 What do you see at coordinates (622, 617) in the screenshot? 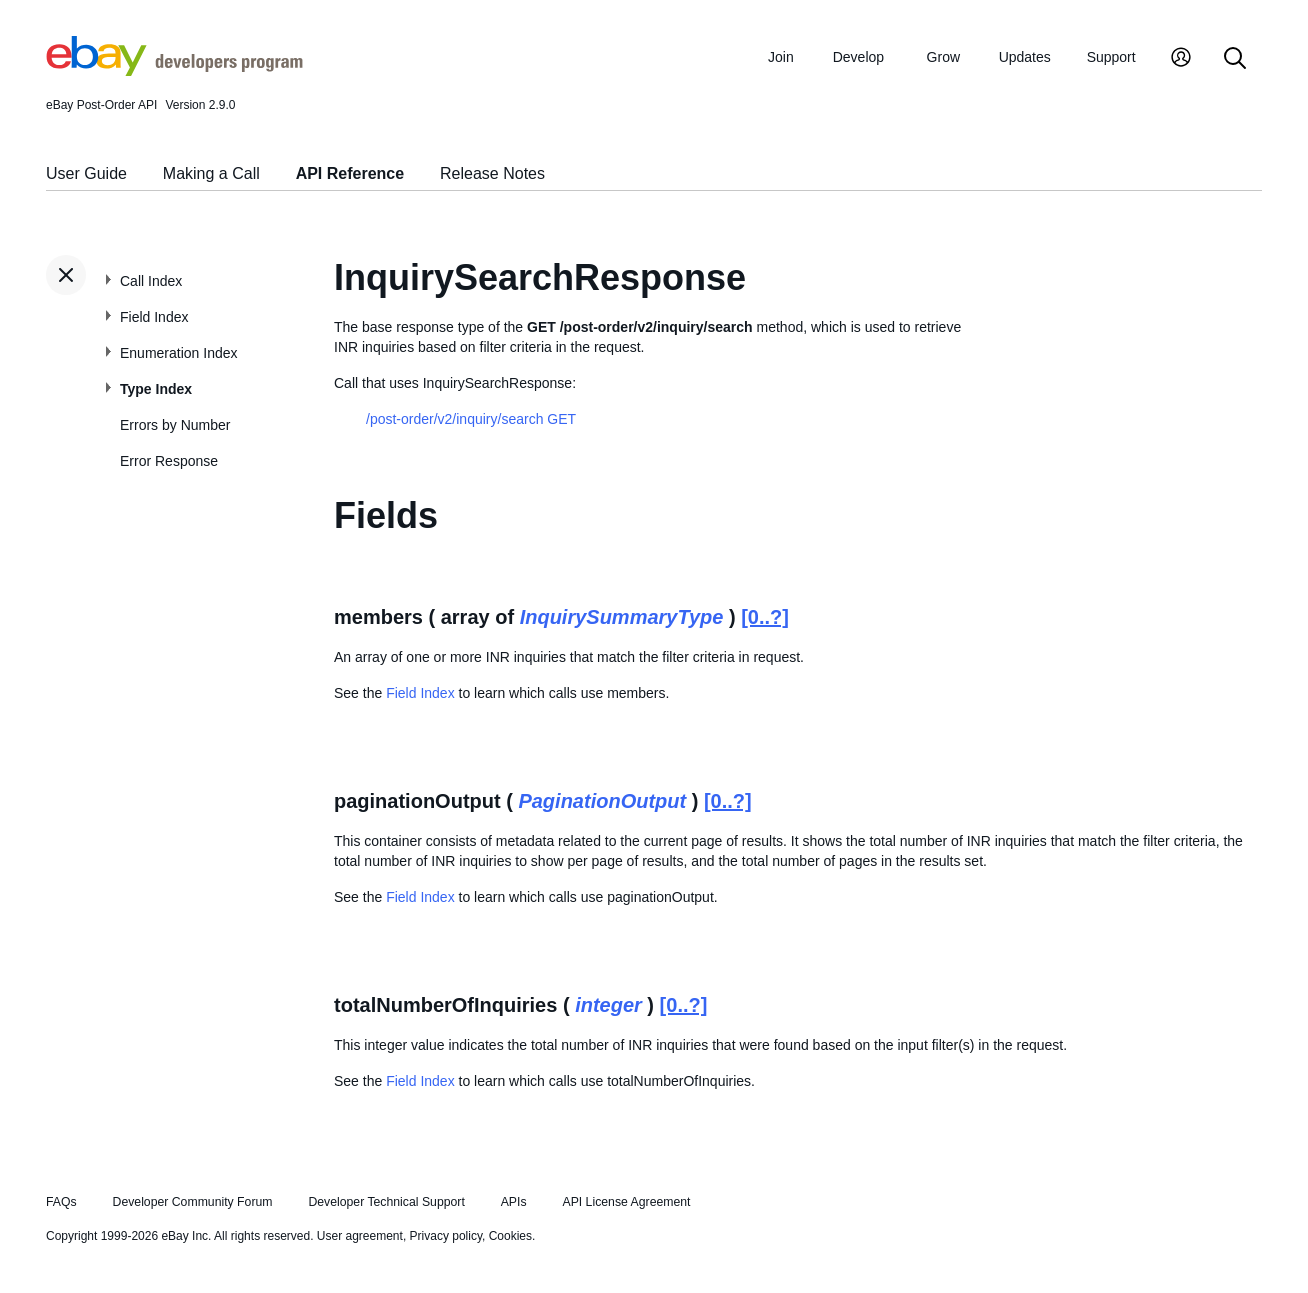
I see `InquirySummaryType` at bounding box center [622, 617].